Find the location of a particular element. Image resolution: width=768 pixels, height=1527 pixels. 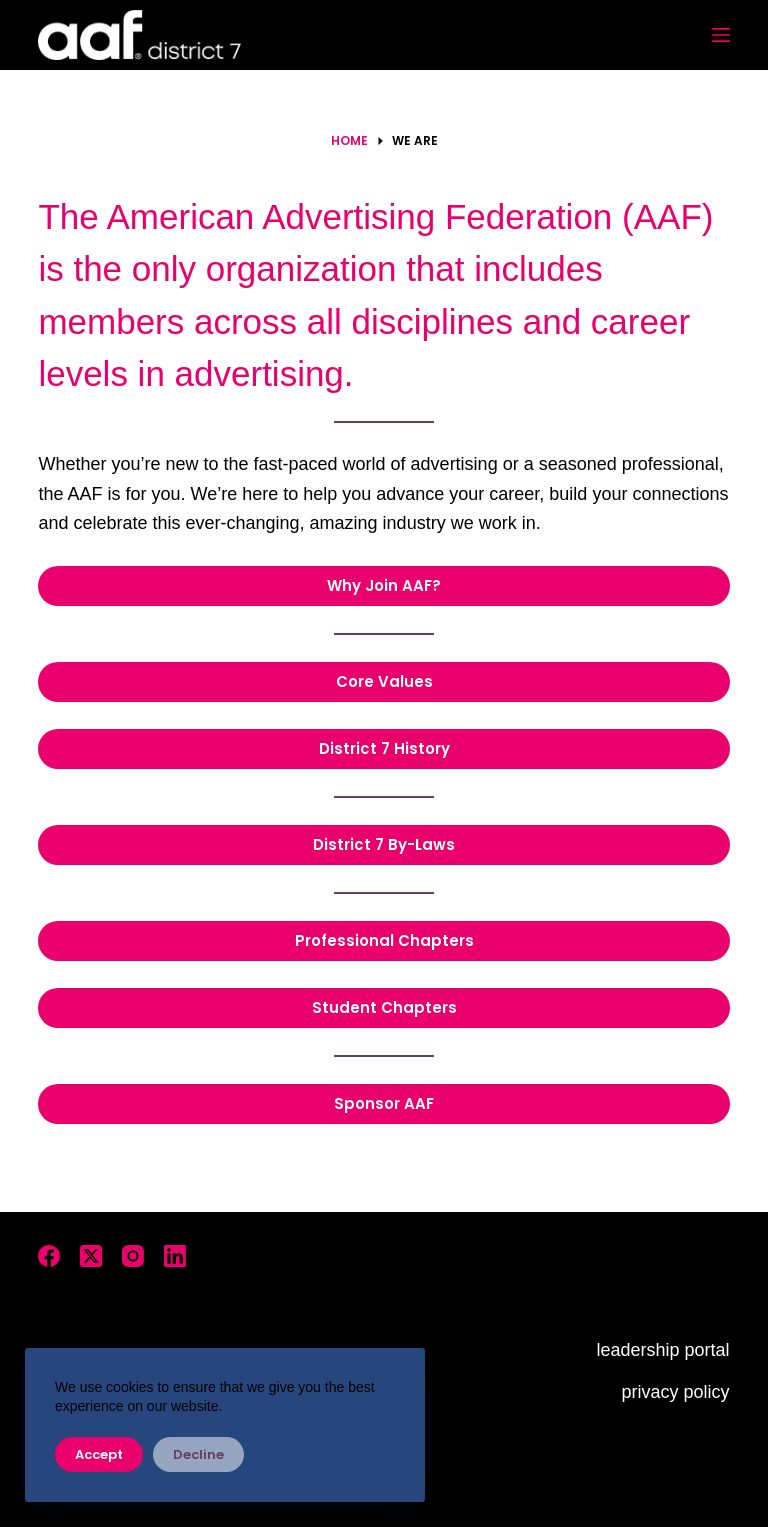

Decline is located at coordinates (198, 1454).